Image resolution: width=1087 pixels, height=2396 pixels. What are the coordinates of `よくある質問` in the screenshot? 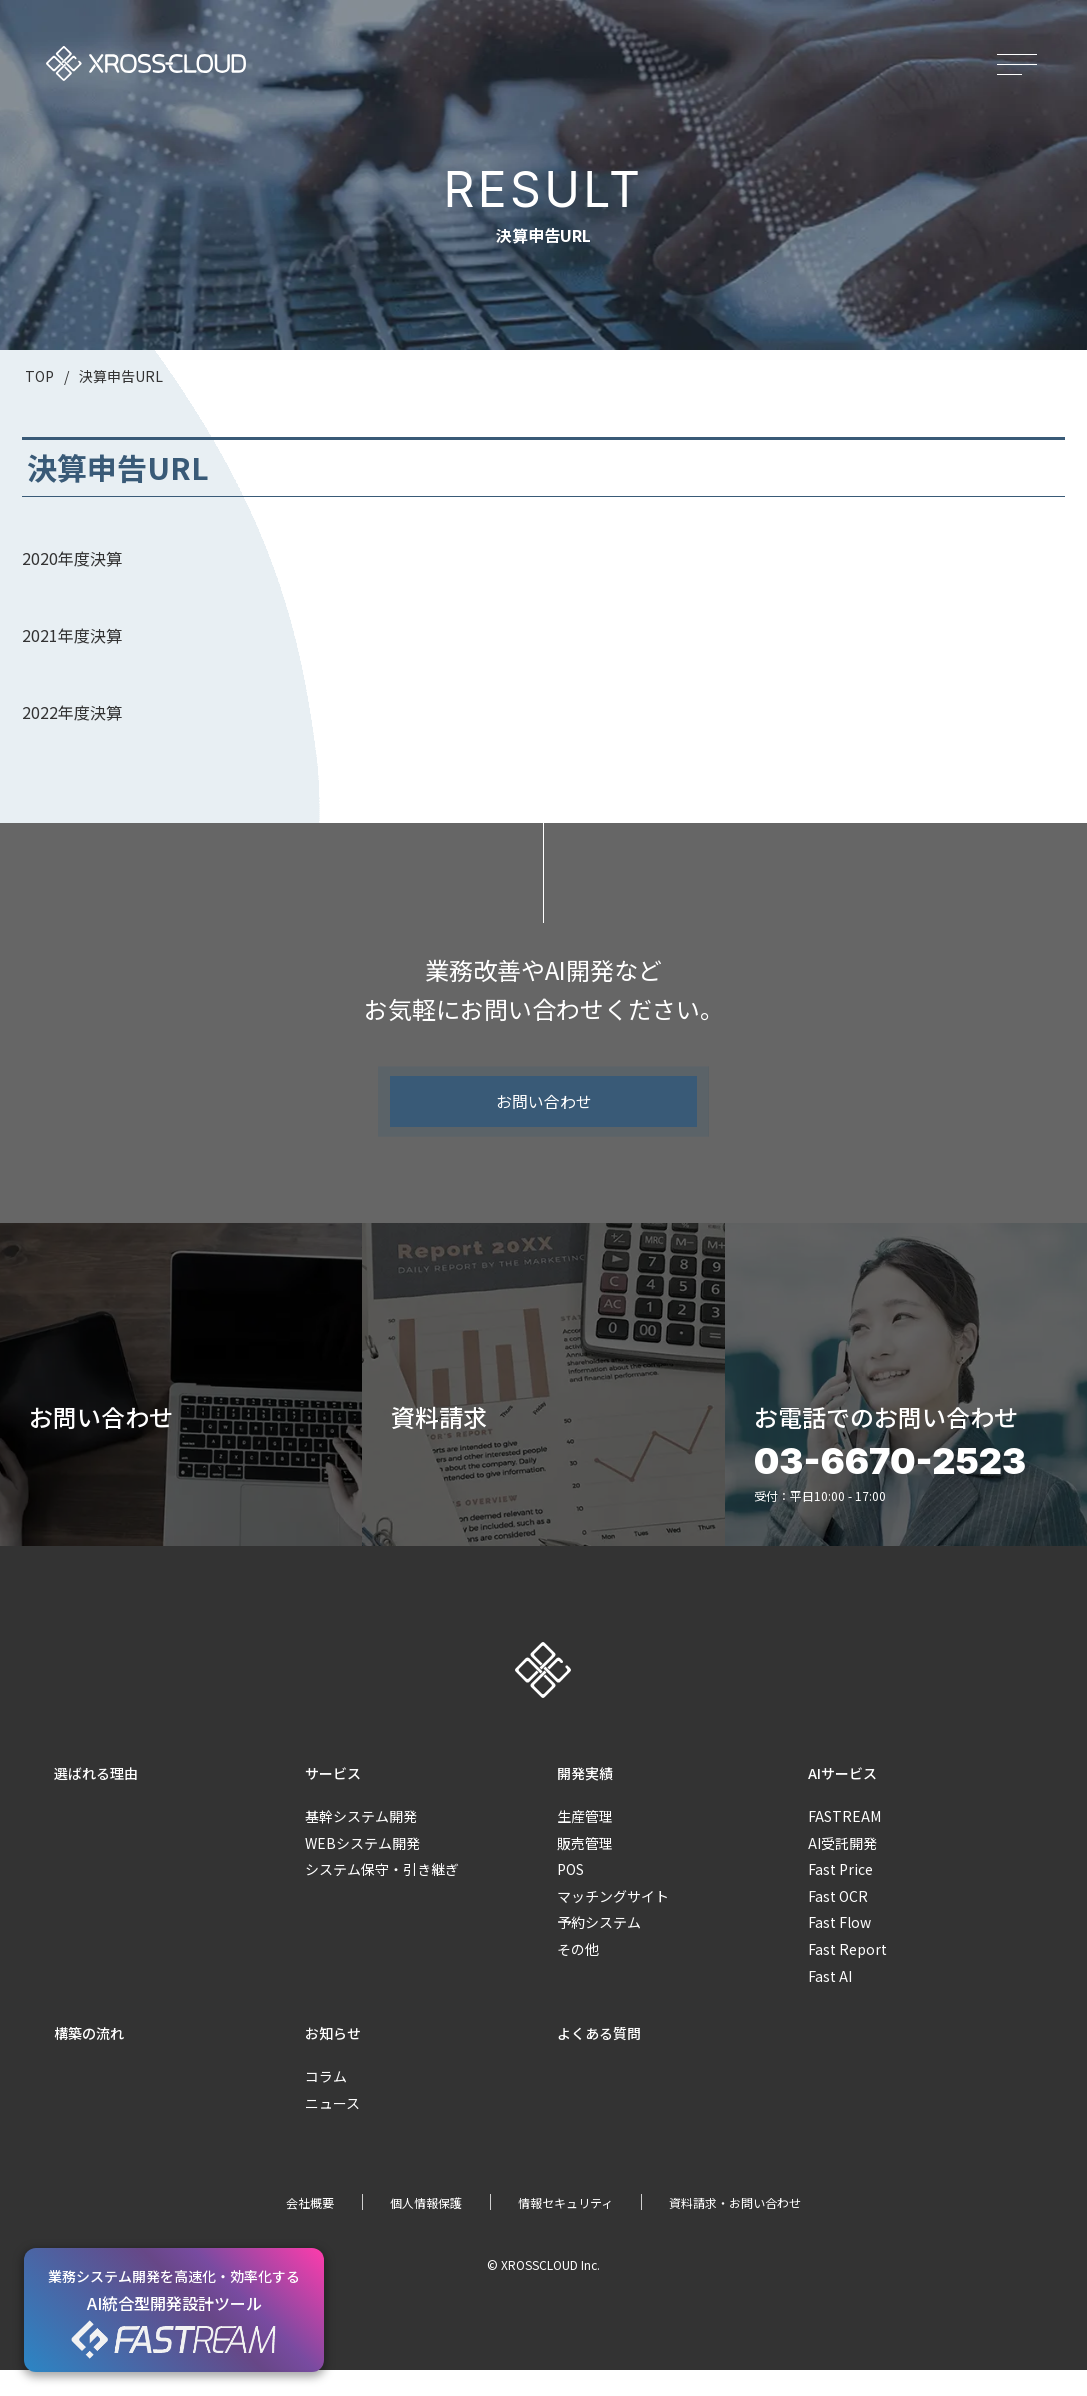 It's located at (599, 2059).